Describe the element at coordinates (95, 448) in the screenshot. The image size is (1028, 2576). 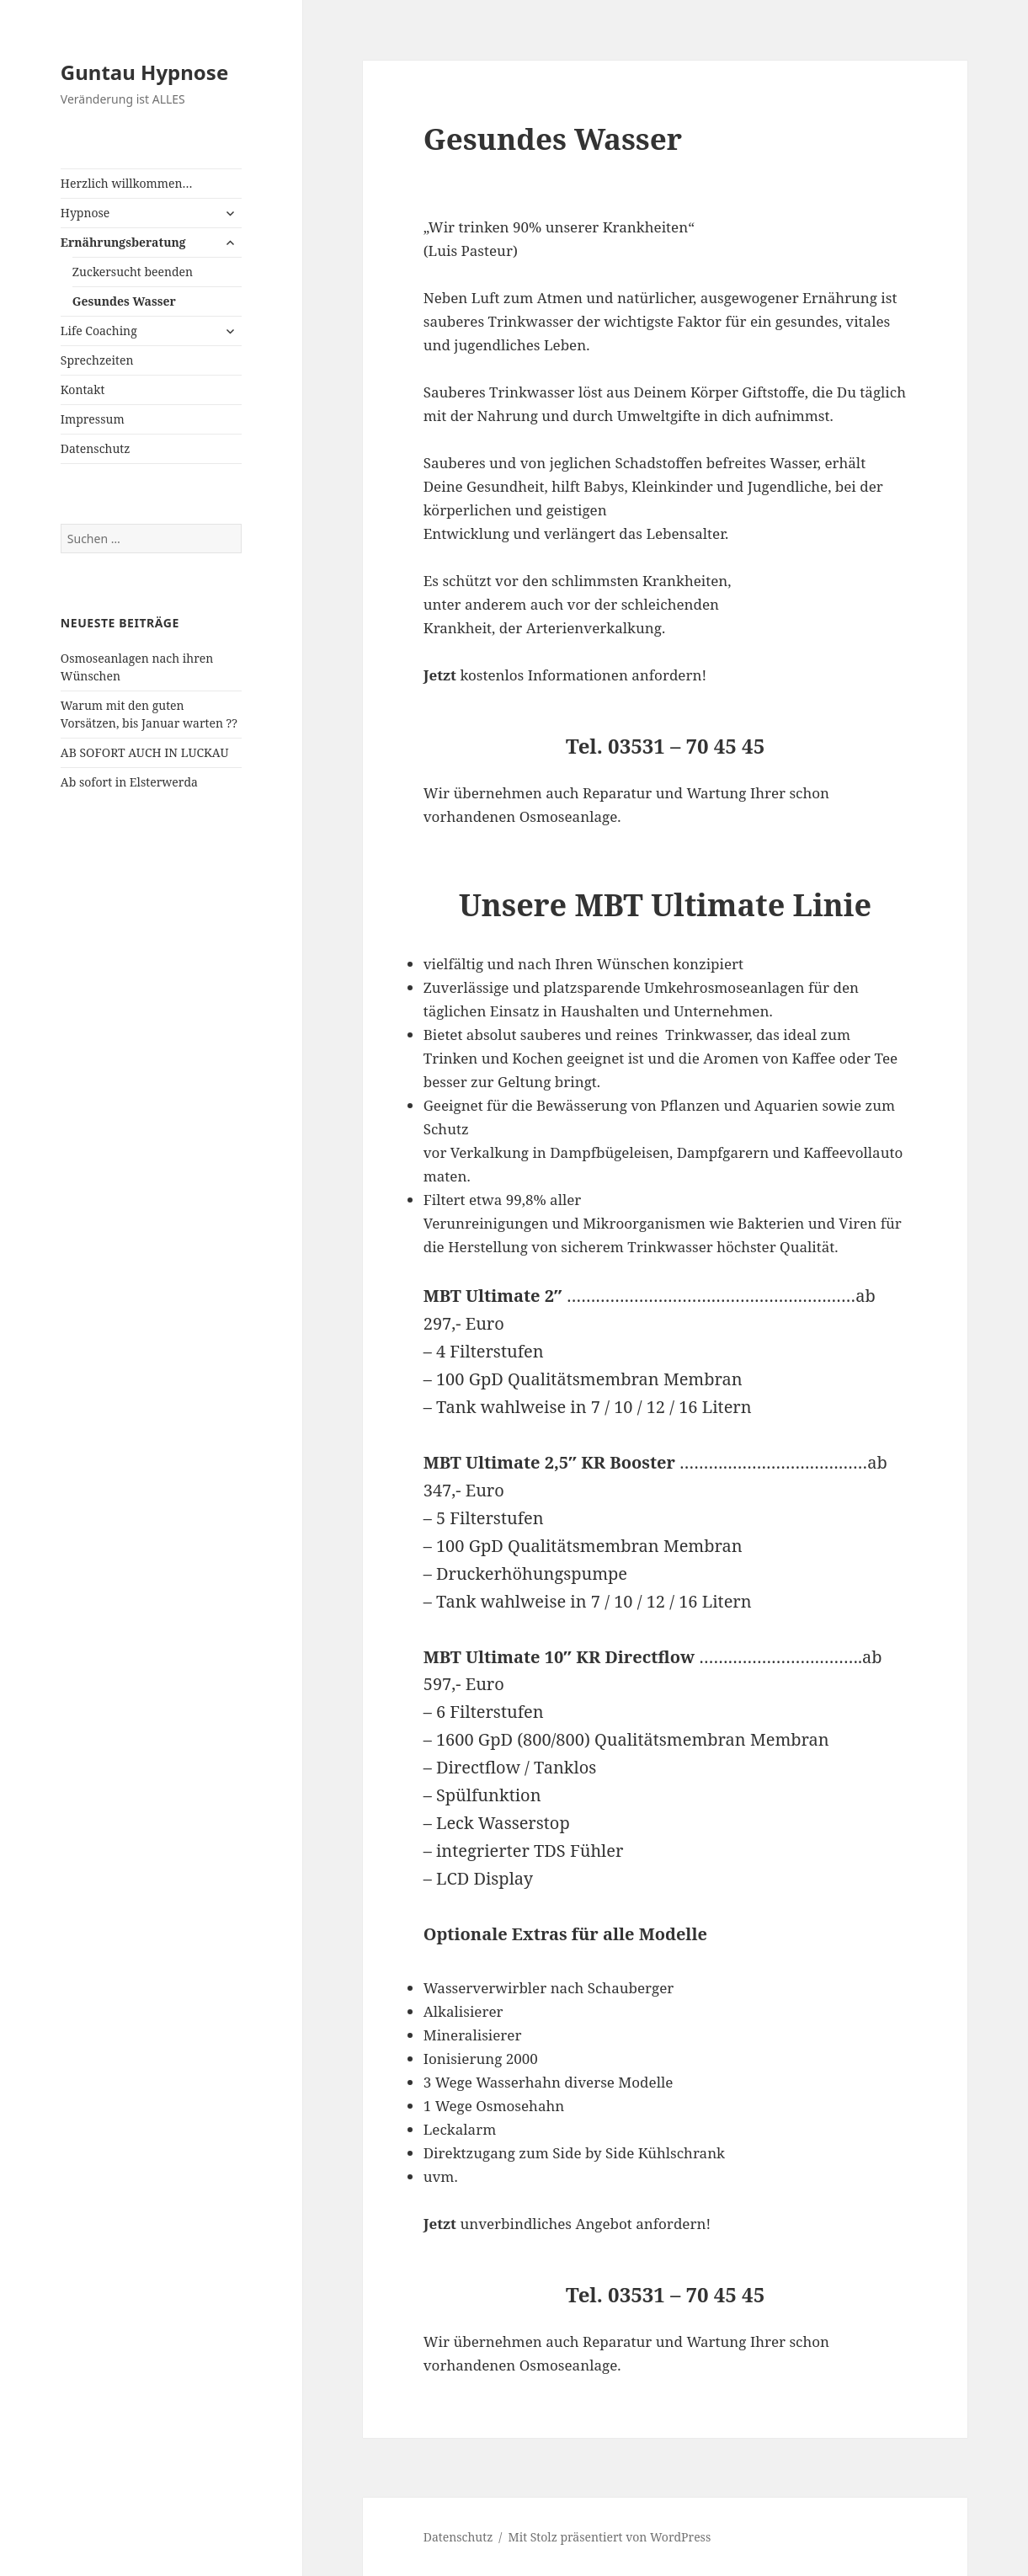
I see `Datenschutz` at that location.